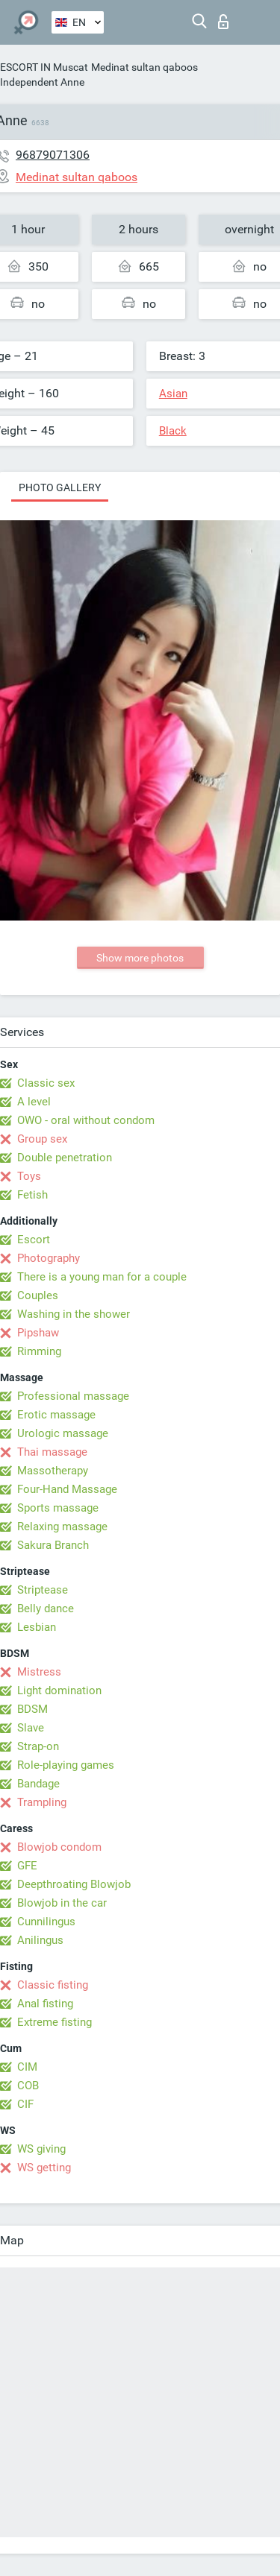 The image size is (280, 2576). I want to click on Classic sex, so click(46, 1083).